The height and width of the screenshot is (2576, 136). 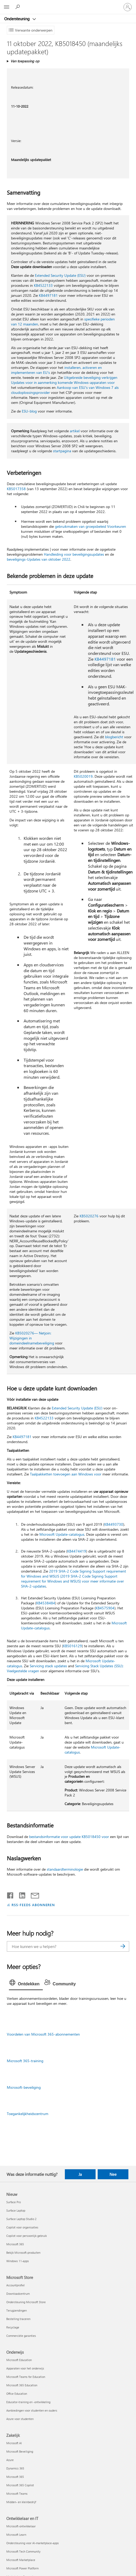 I want to click on KB4497181, so click(x=48, y=295).